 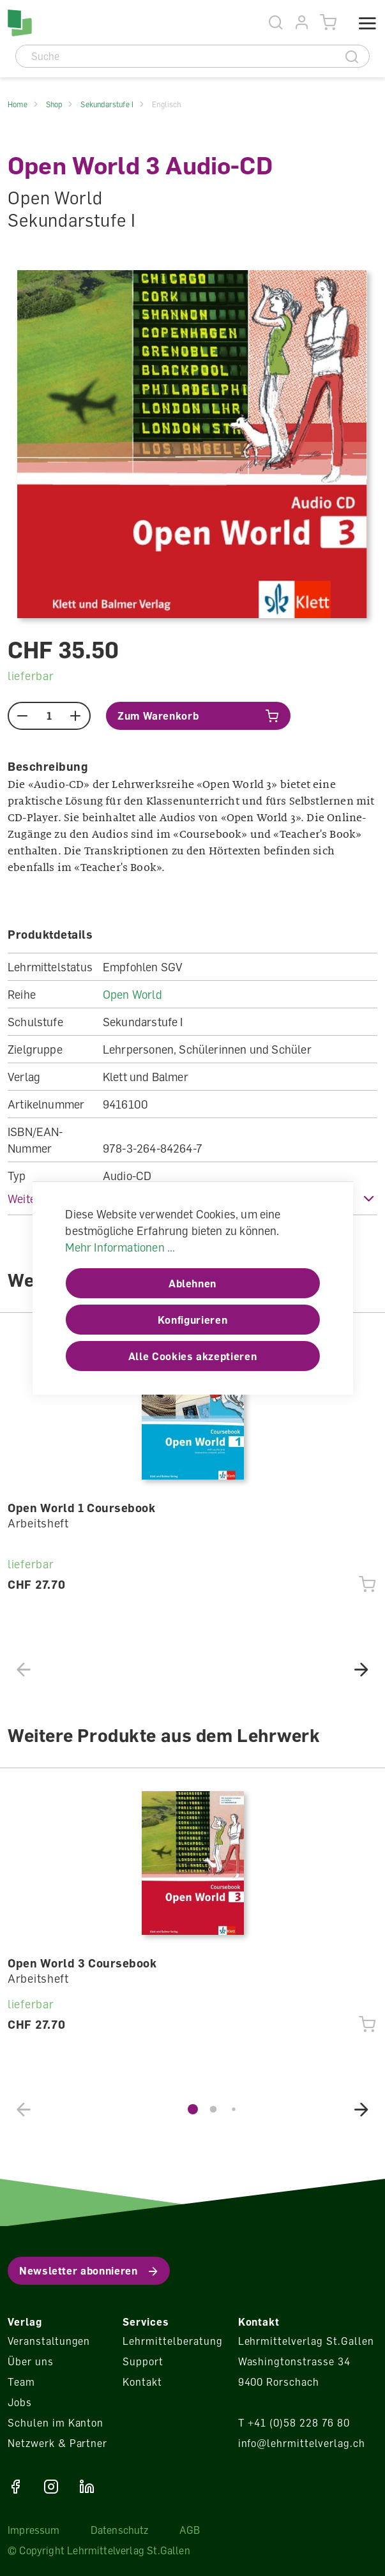 I want to click on Open World, so click(x=132, y=994).